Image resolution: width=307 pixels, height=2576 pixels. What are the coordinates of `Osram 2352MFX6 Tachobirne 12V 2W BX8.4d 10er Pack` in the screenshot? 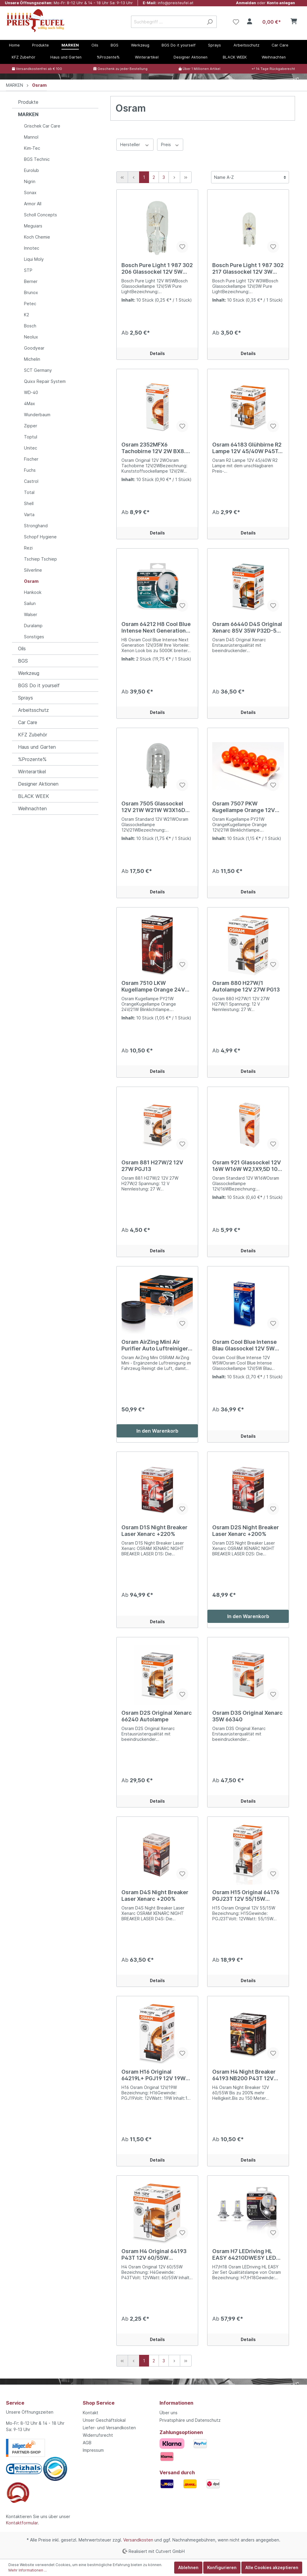 It's located at (157, 448).